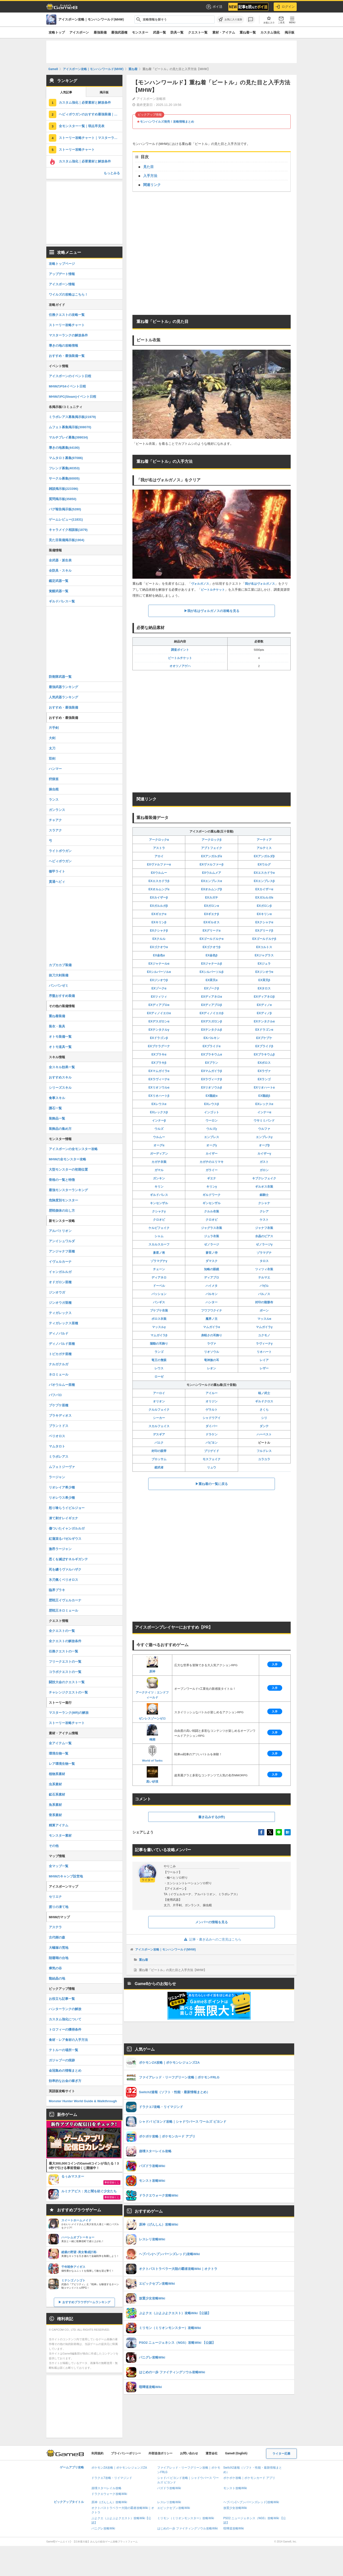 This screenshot has width=343, height=2576. Describe the element at coordinates (264, 889) in the screenshot. I see `EXカイザーα` at that location.